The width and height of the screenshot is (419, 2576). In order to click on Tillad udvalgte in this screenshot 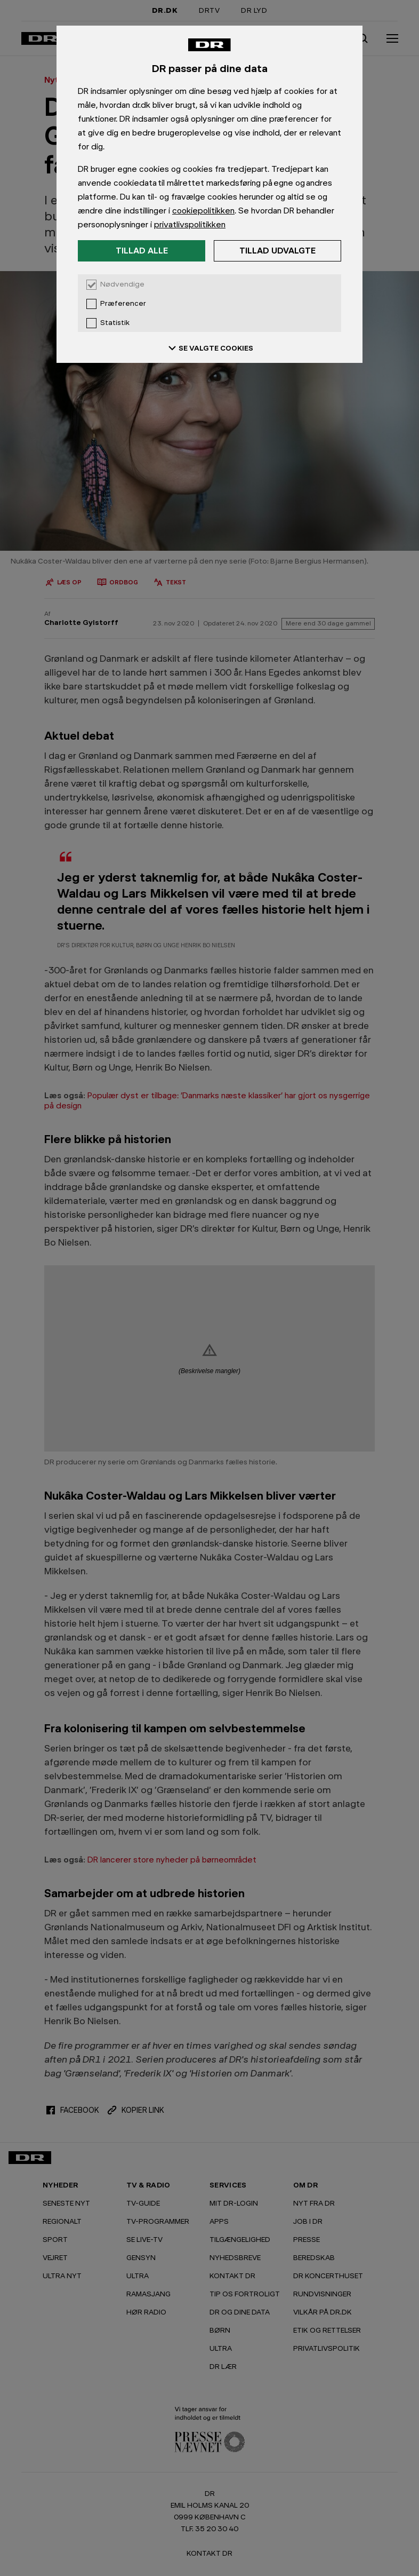, I will do `click(277, 250)`.